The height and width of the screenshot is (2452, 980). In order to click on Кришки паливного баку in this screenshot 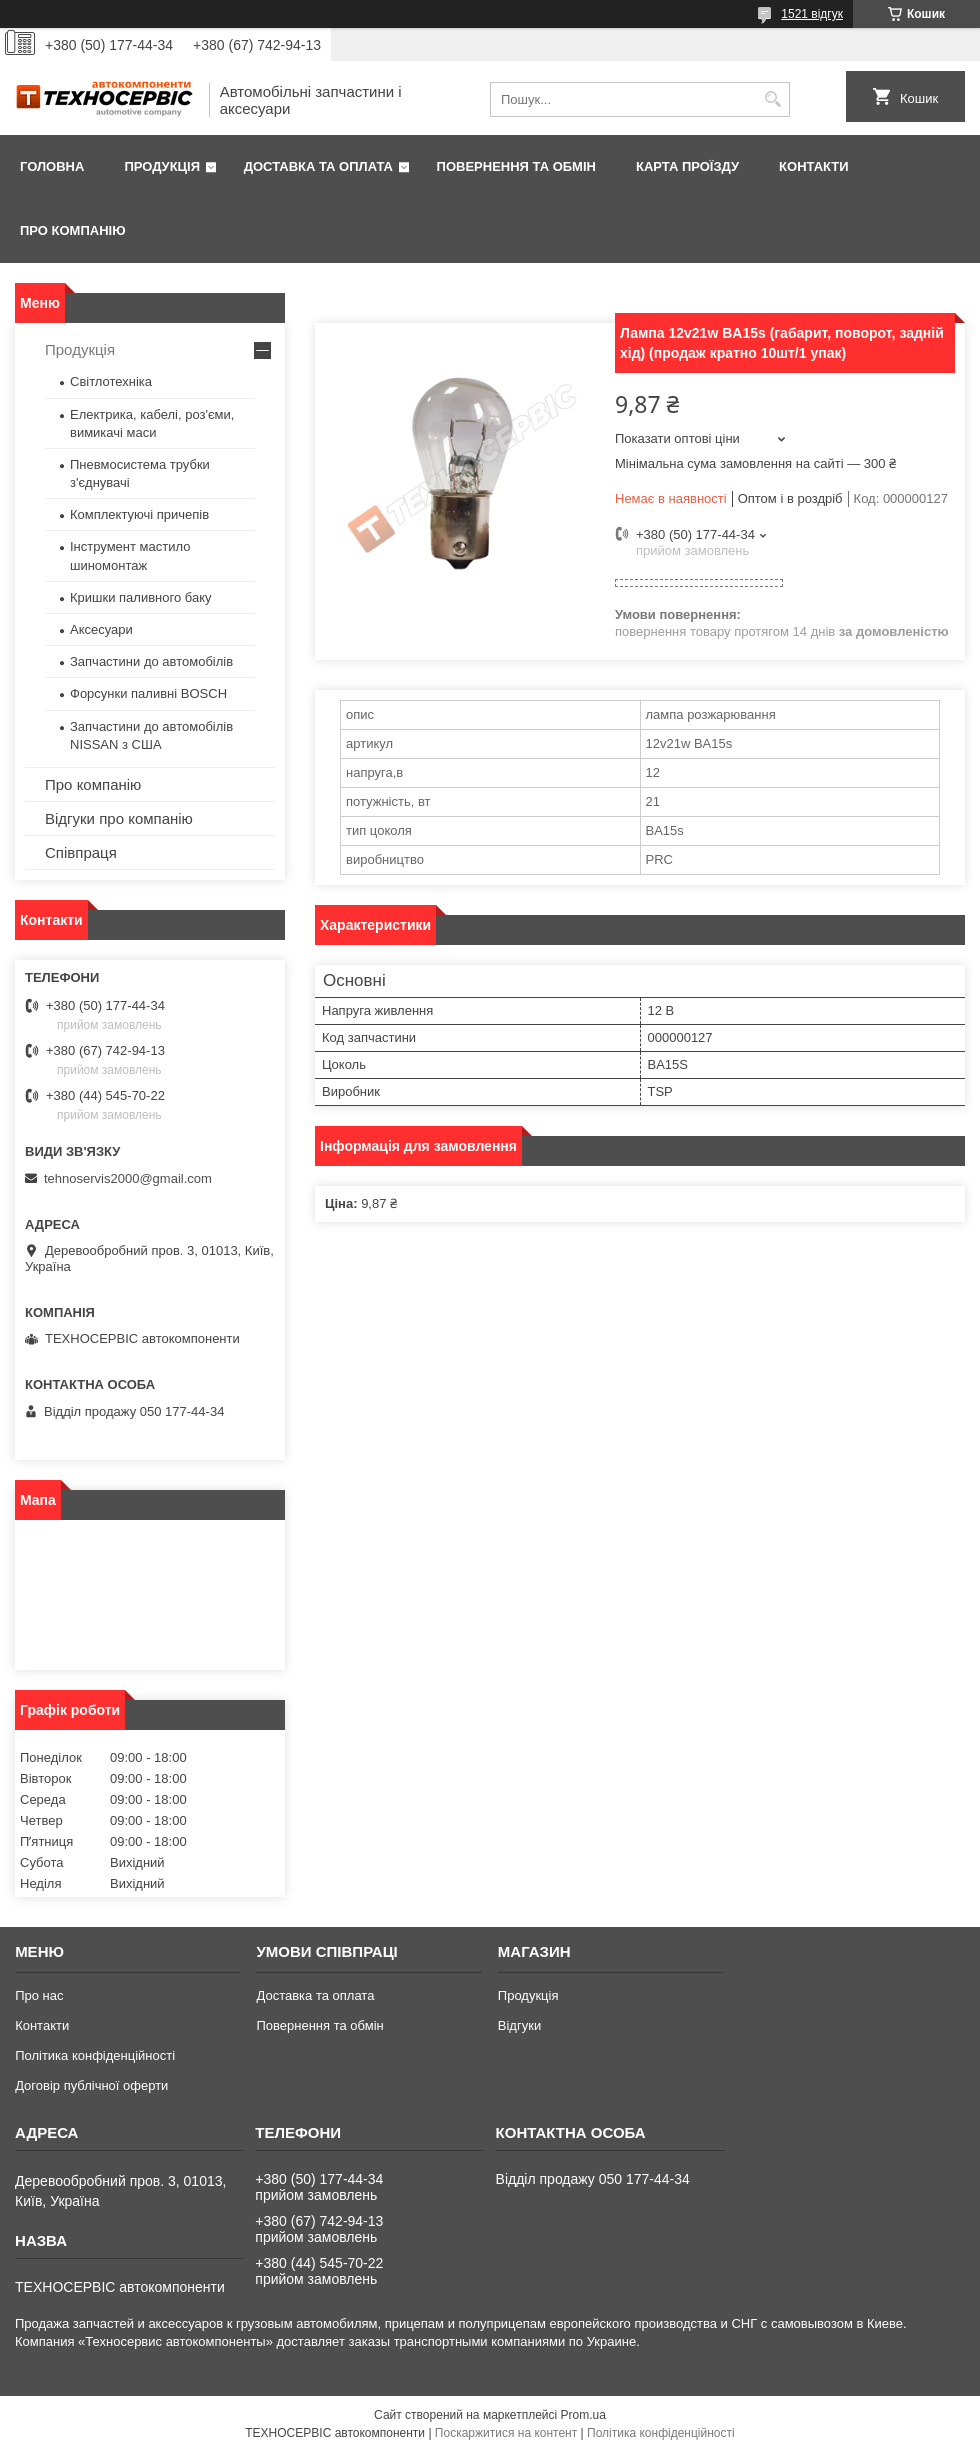, I will do `click(141, 597)`.